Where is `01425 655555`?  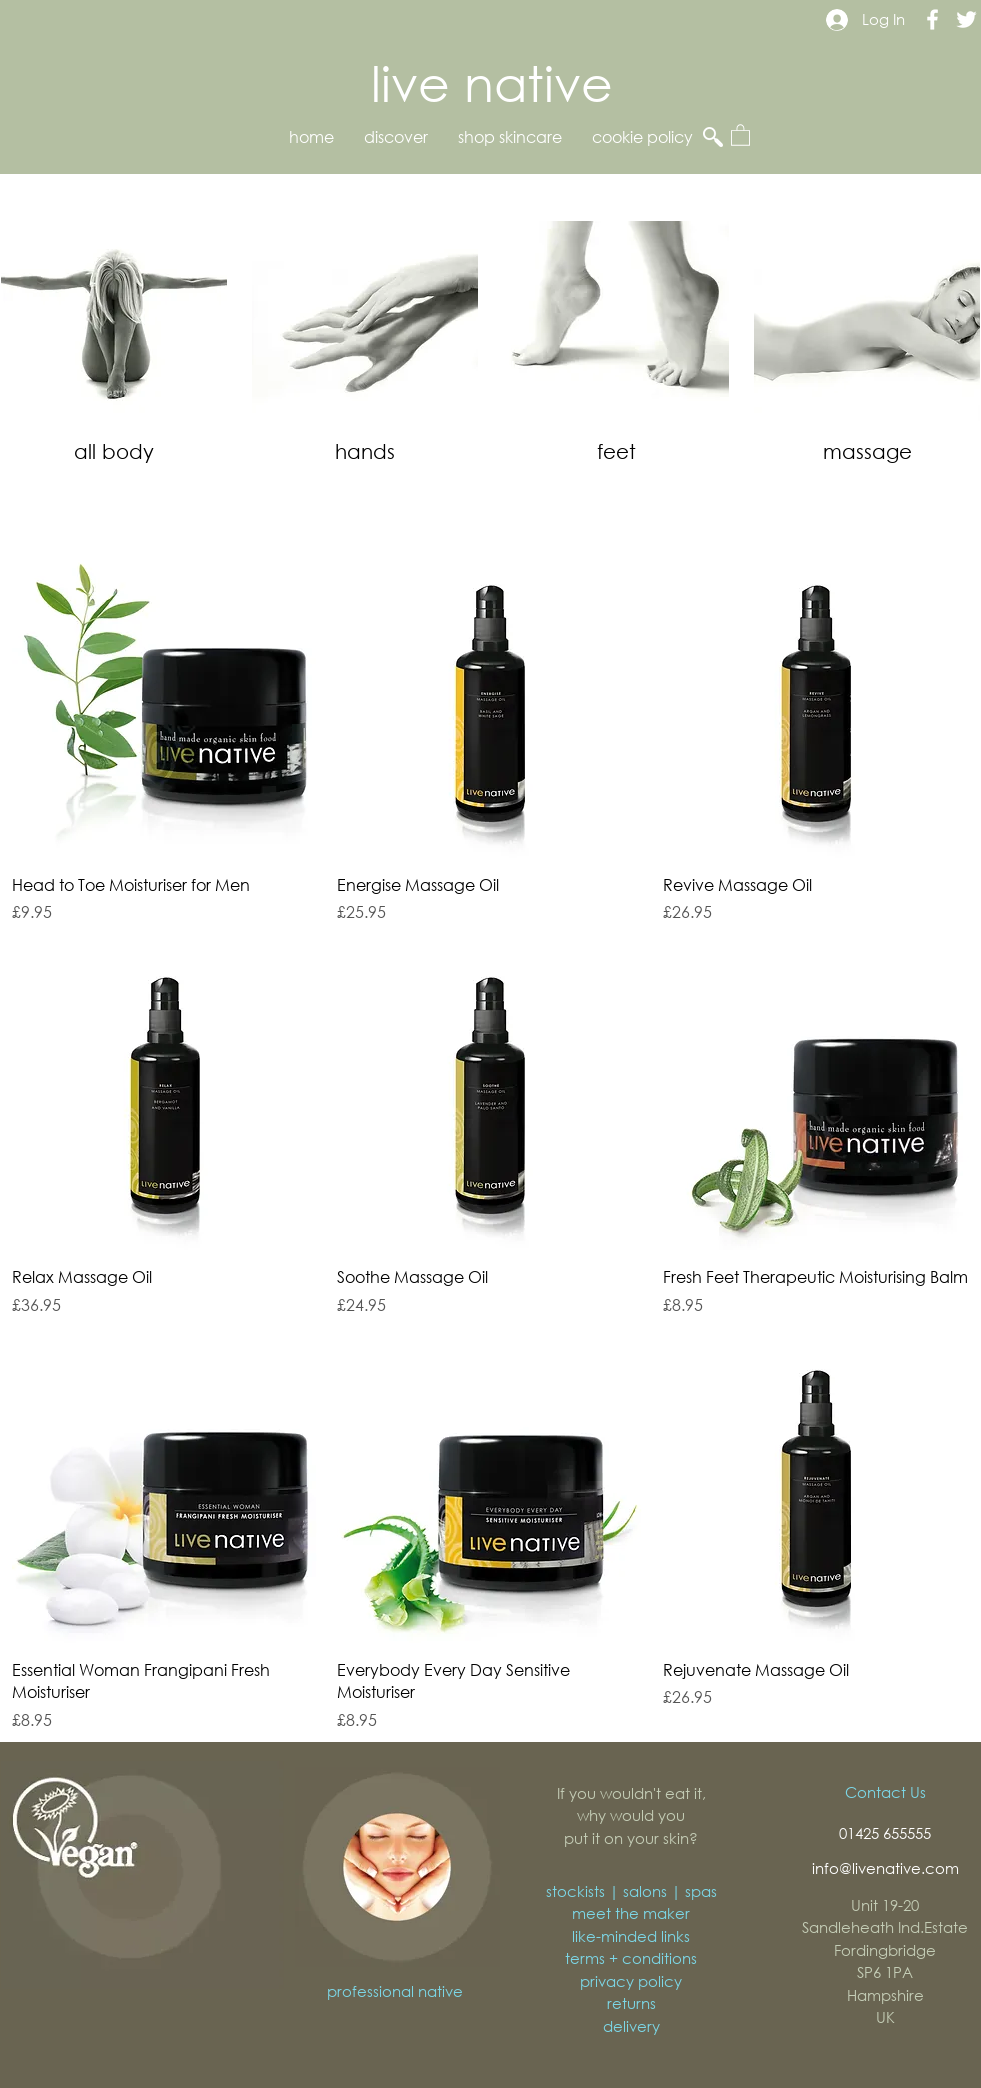 01425 655555 is located at coordinates (885, 1833).